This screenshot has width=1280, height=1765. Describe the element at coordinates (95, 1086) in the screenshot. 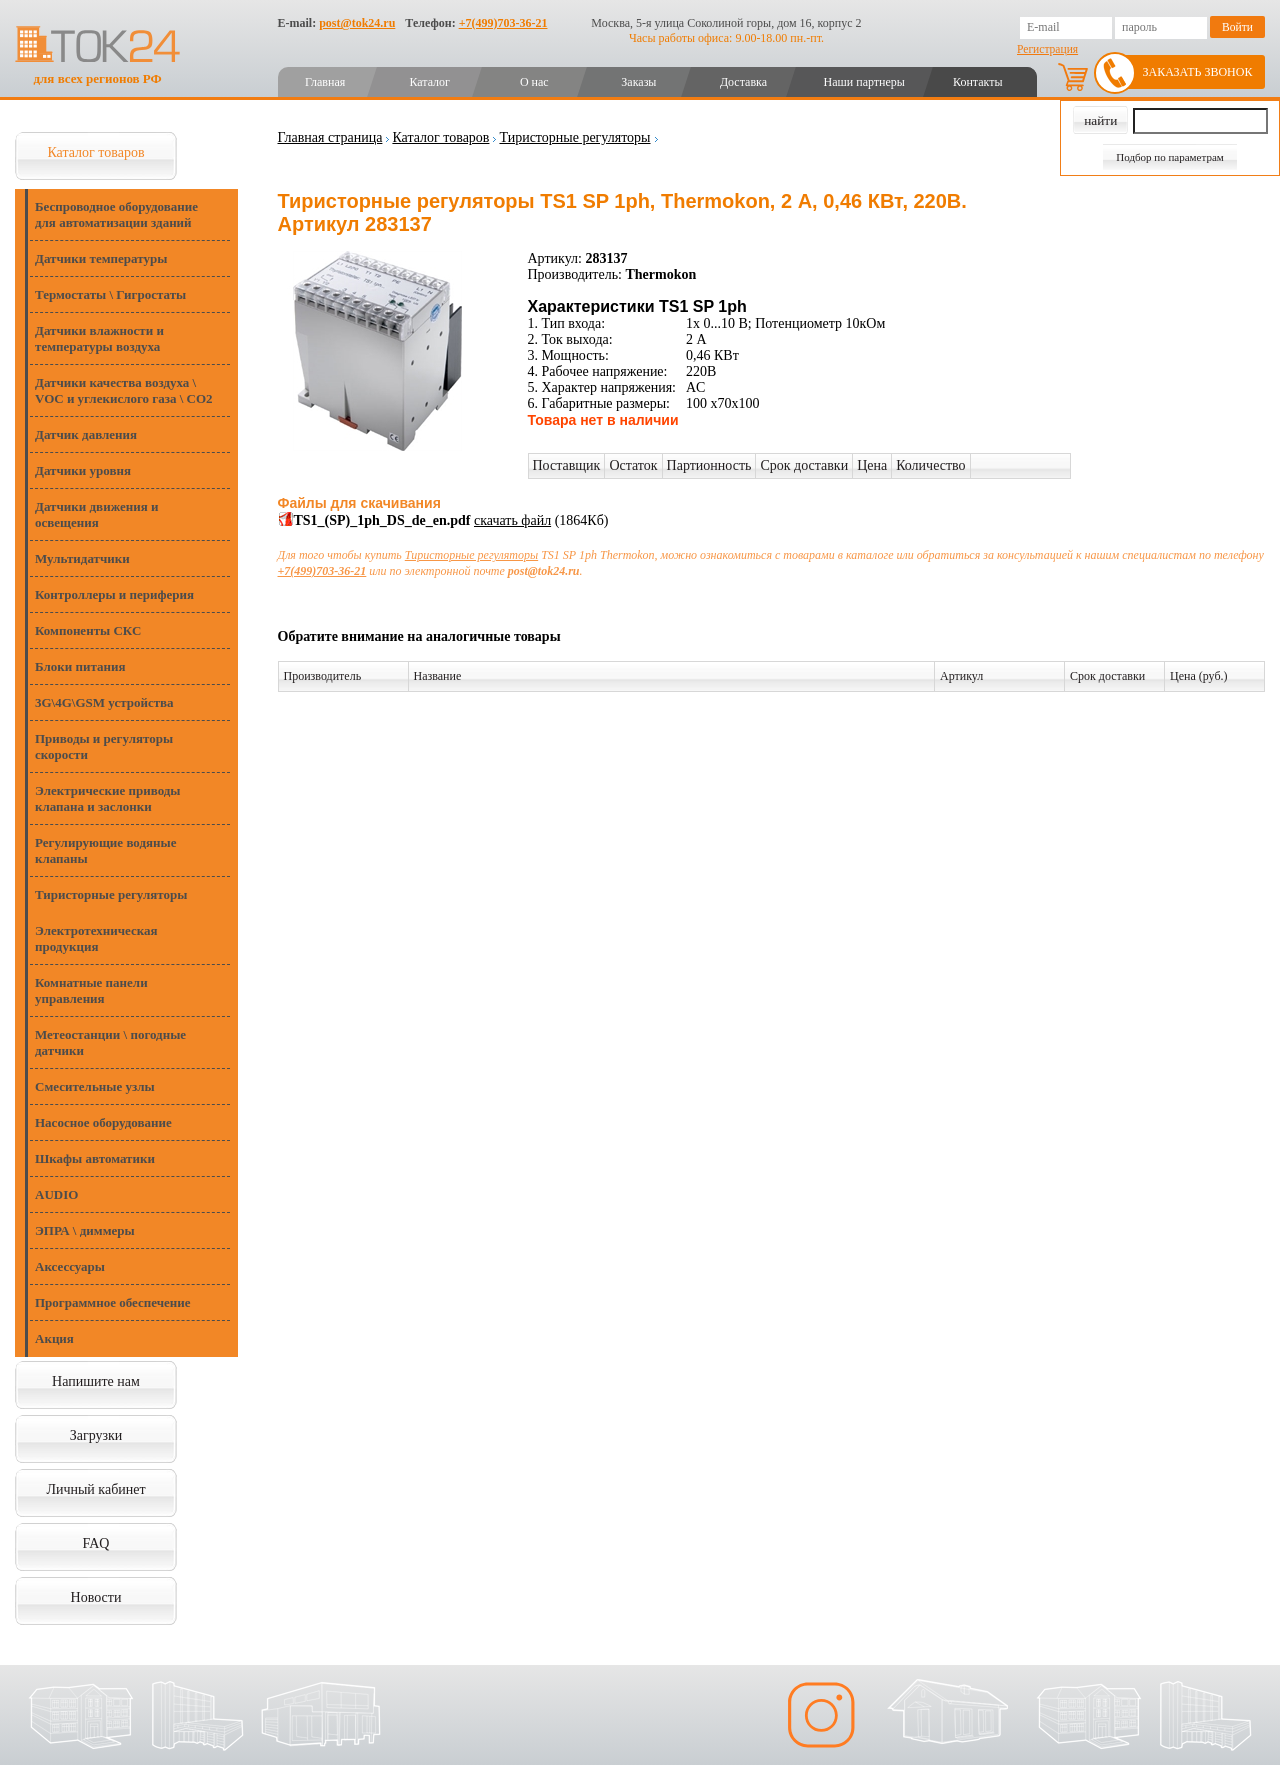

I see `Смесительные узлы` at that location.